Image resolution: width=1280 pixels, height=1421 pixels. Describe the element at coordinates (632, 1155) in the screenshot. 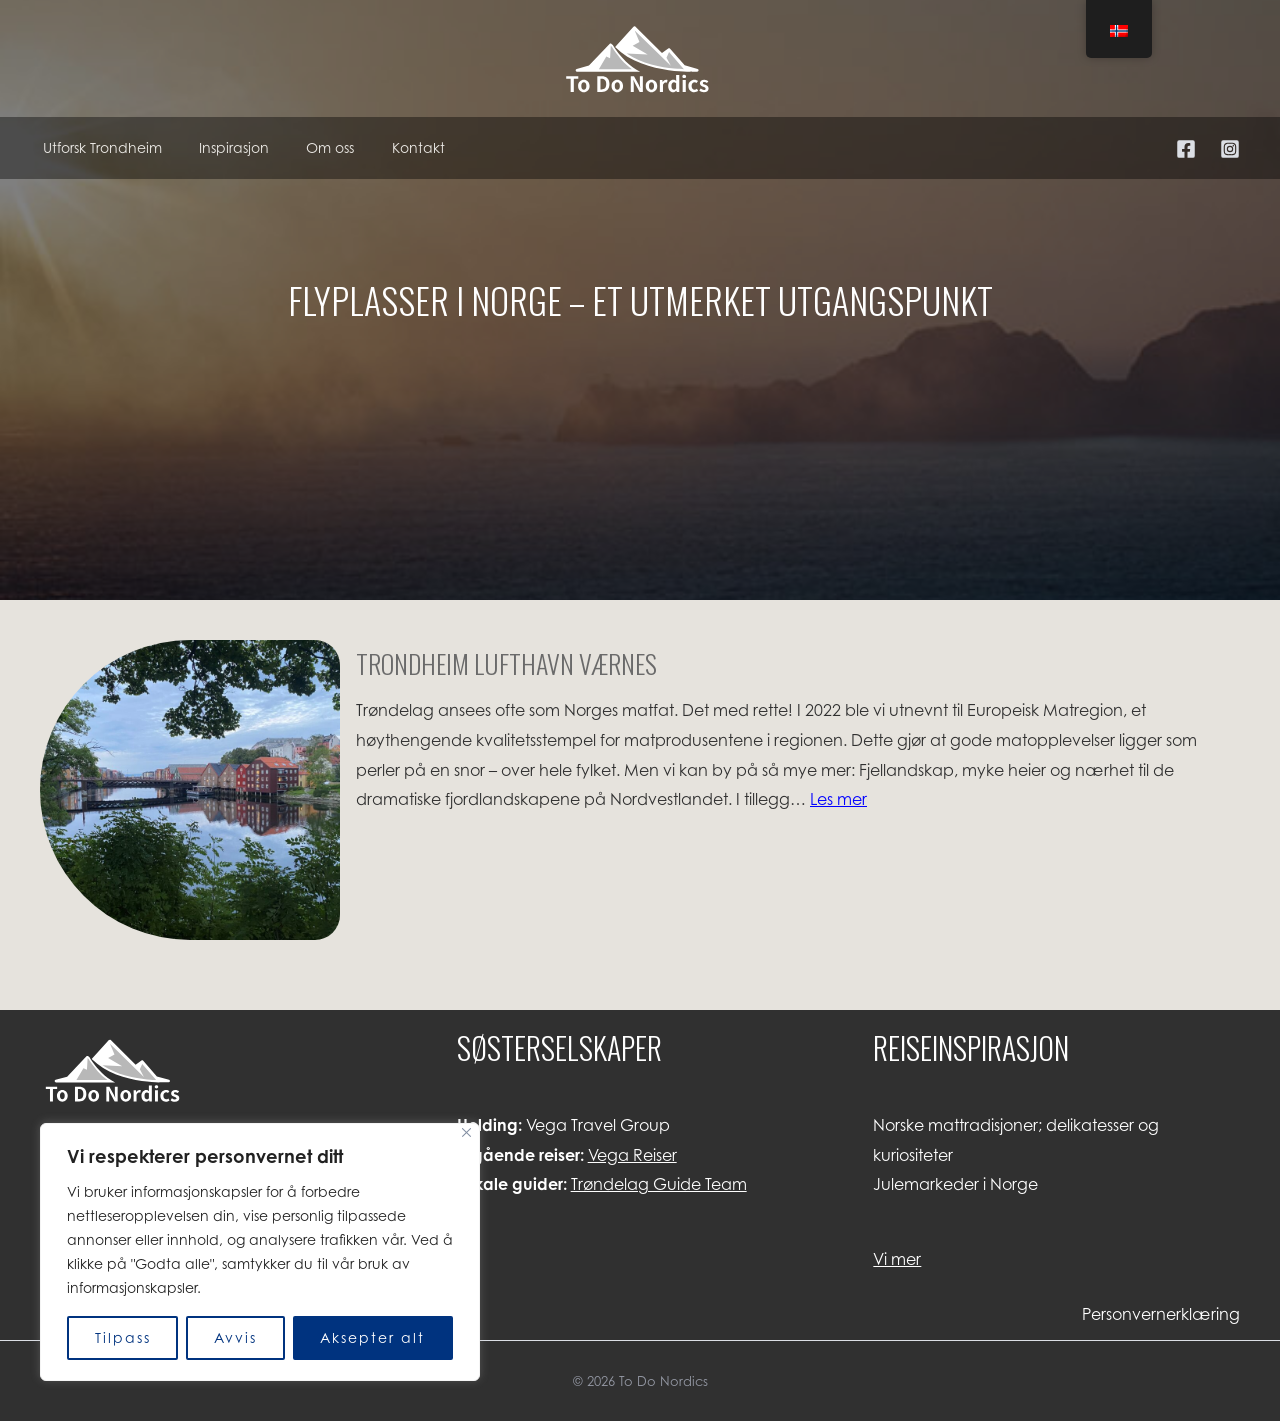

I see `Vega Reiser` at that location.